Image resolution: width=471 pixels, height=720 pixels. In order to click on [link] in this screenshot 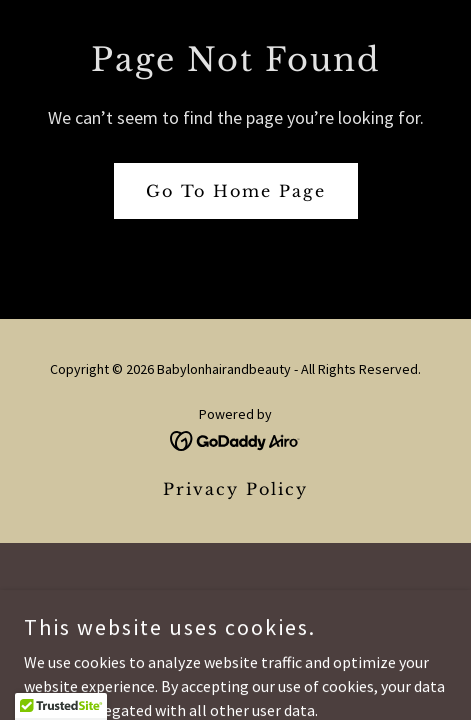, I will do `click(235, 439)`.